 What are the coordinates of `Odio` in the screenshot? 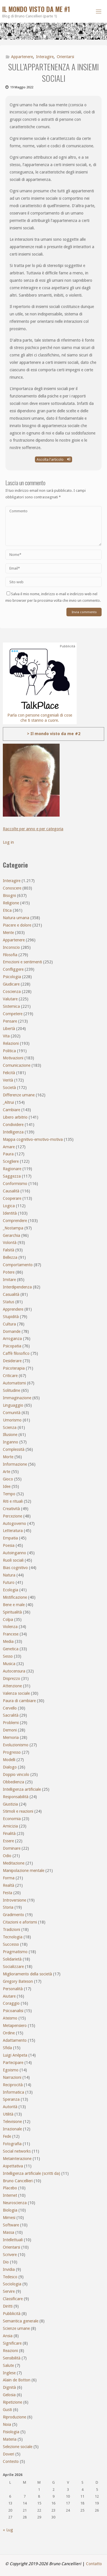 It's located at (7, 1855).